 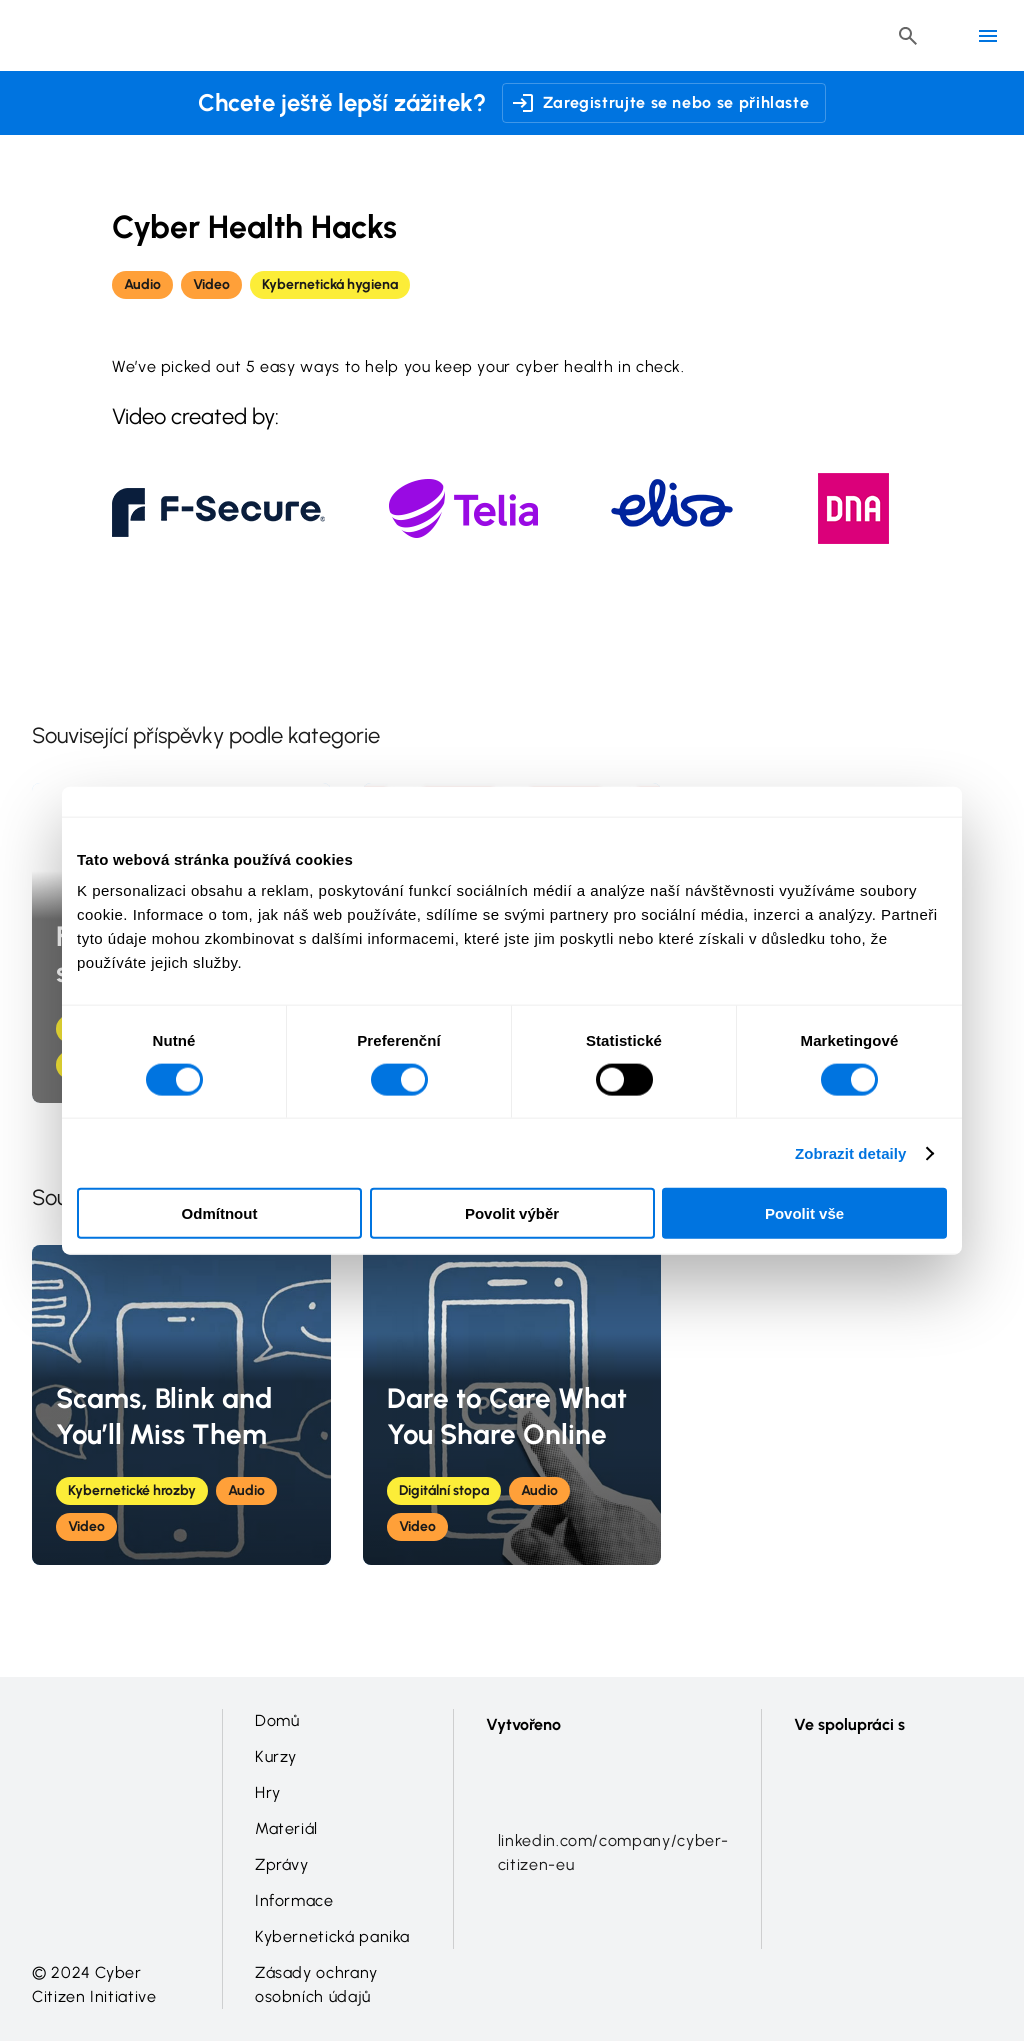 What do you see at coordinates (851, 1152) in the screenshot?
I see `Zobrazit detaily` at bounding box center [851, 1152].